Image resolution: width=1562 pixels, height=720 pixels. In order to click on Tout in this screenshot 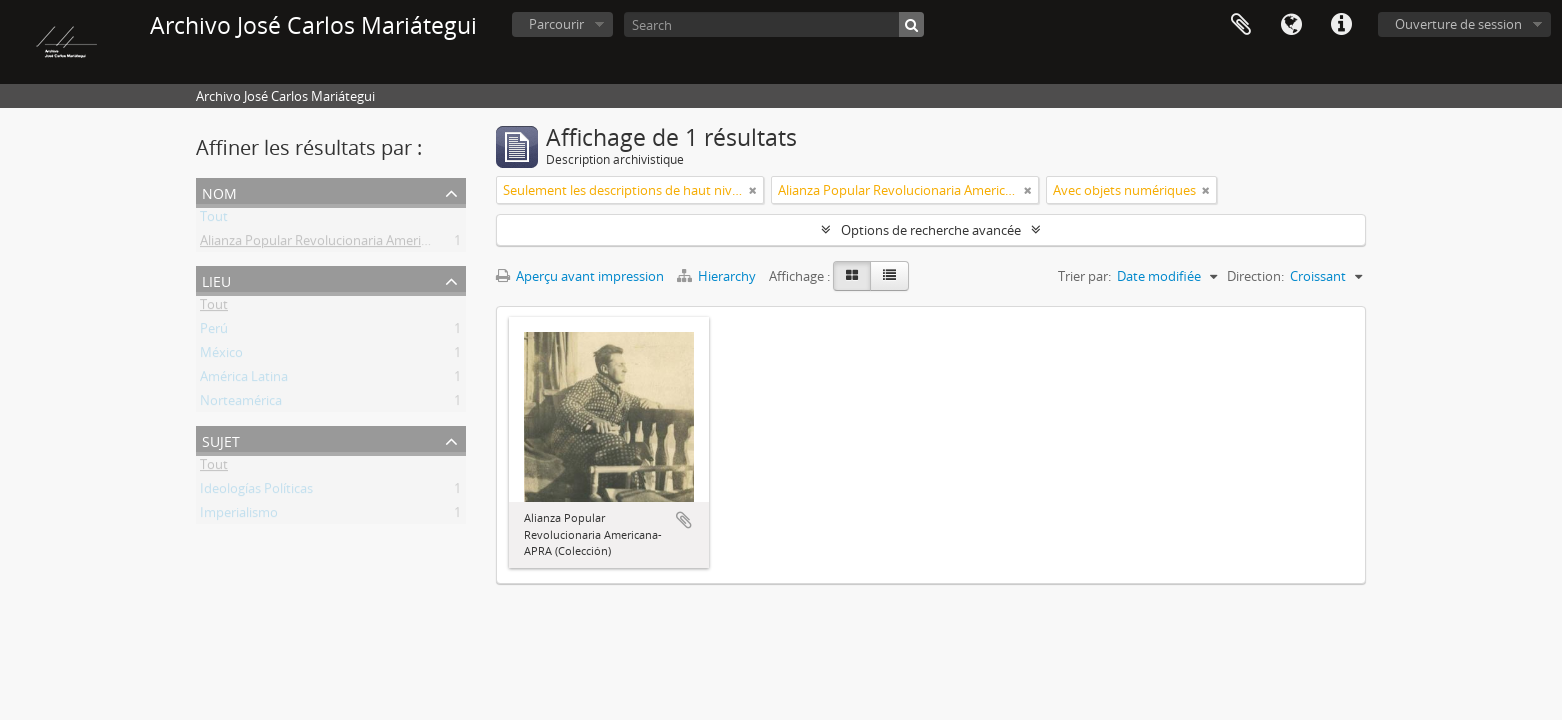, I will do `click(214, 220)`.